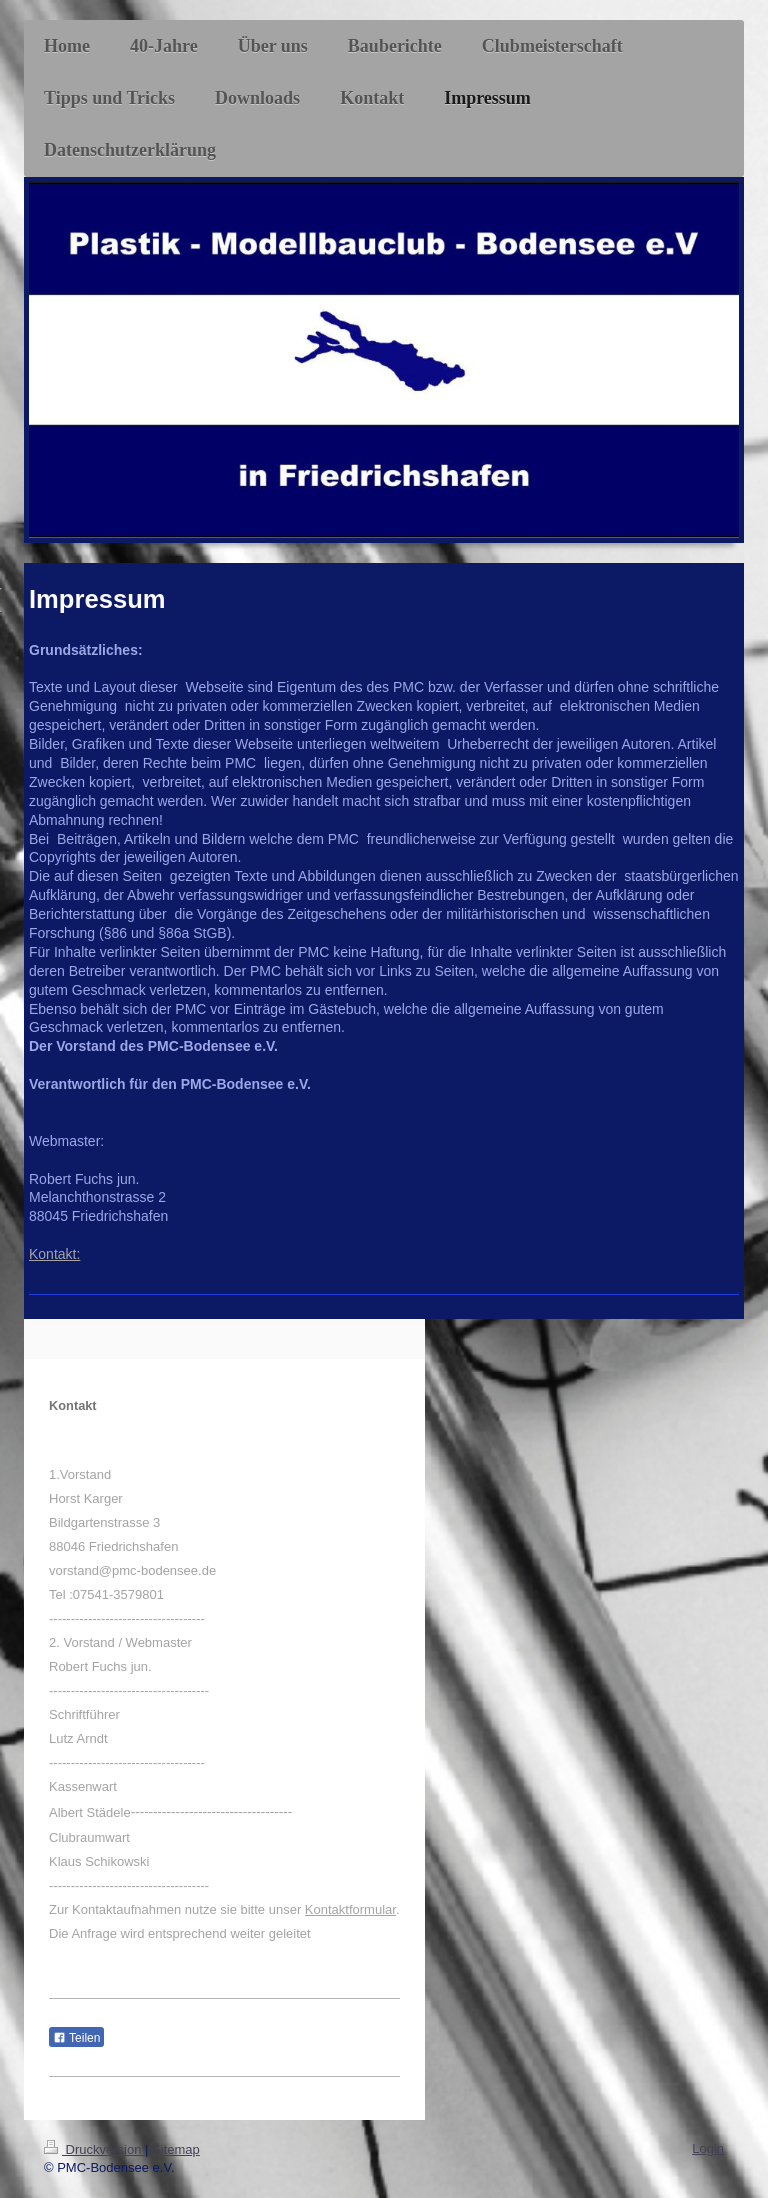 The image size is (768, 2198). I want to click on Druckversion, so click(94, 2149).